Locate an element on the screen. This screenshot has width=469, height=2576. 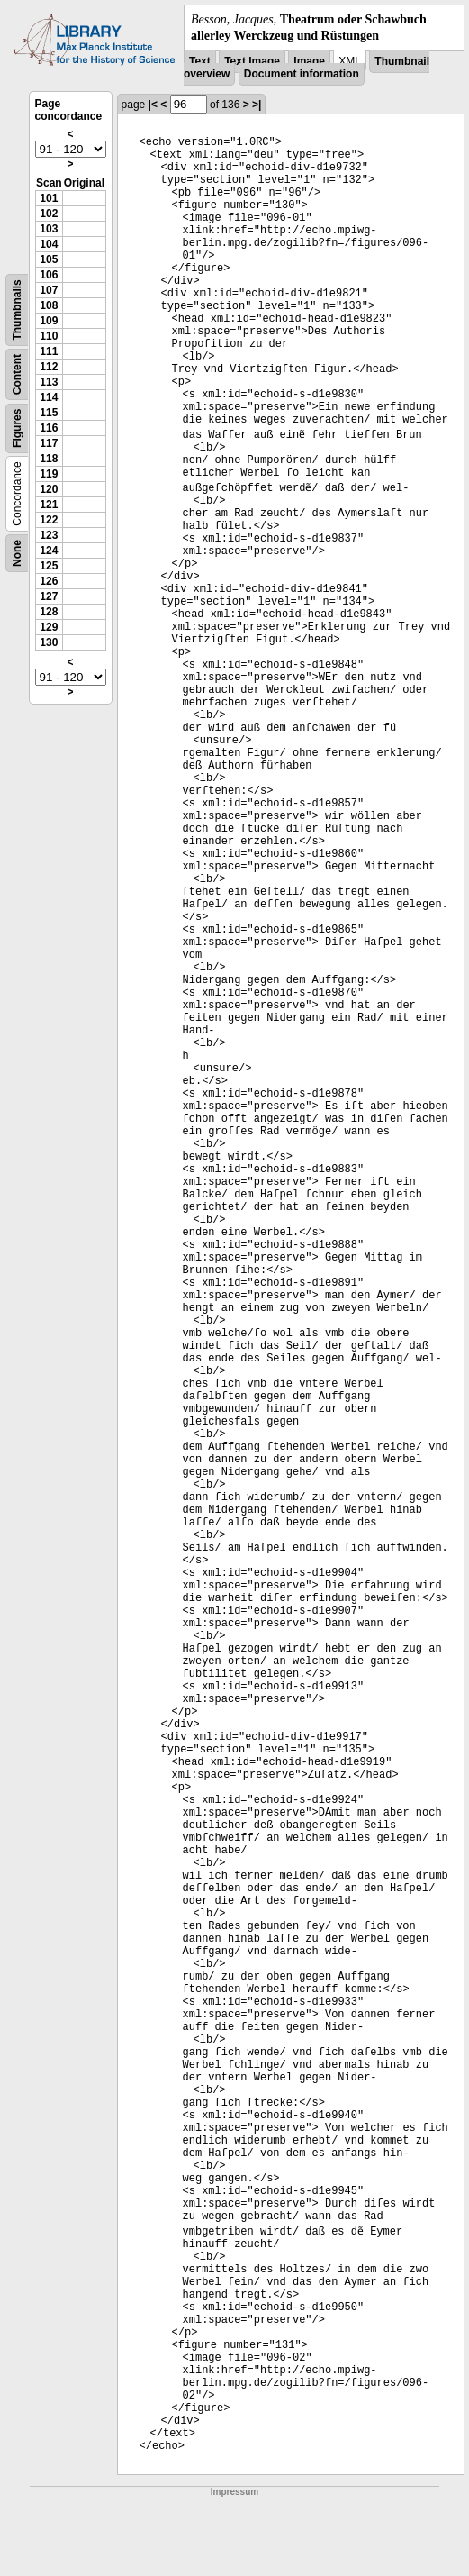
121 is located at coordinates (49, 504).